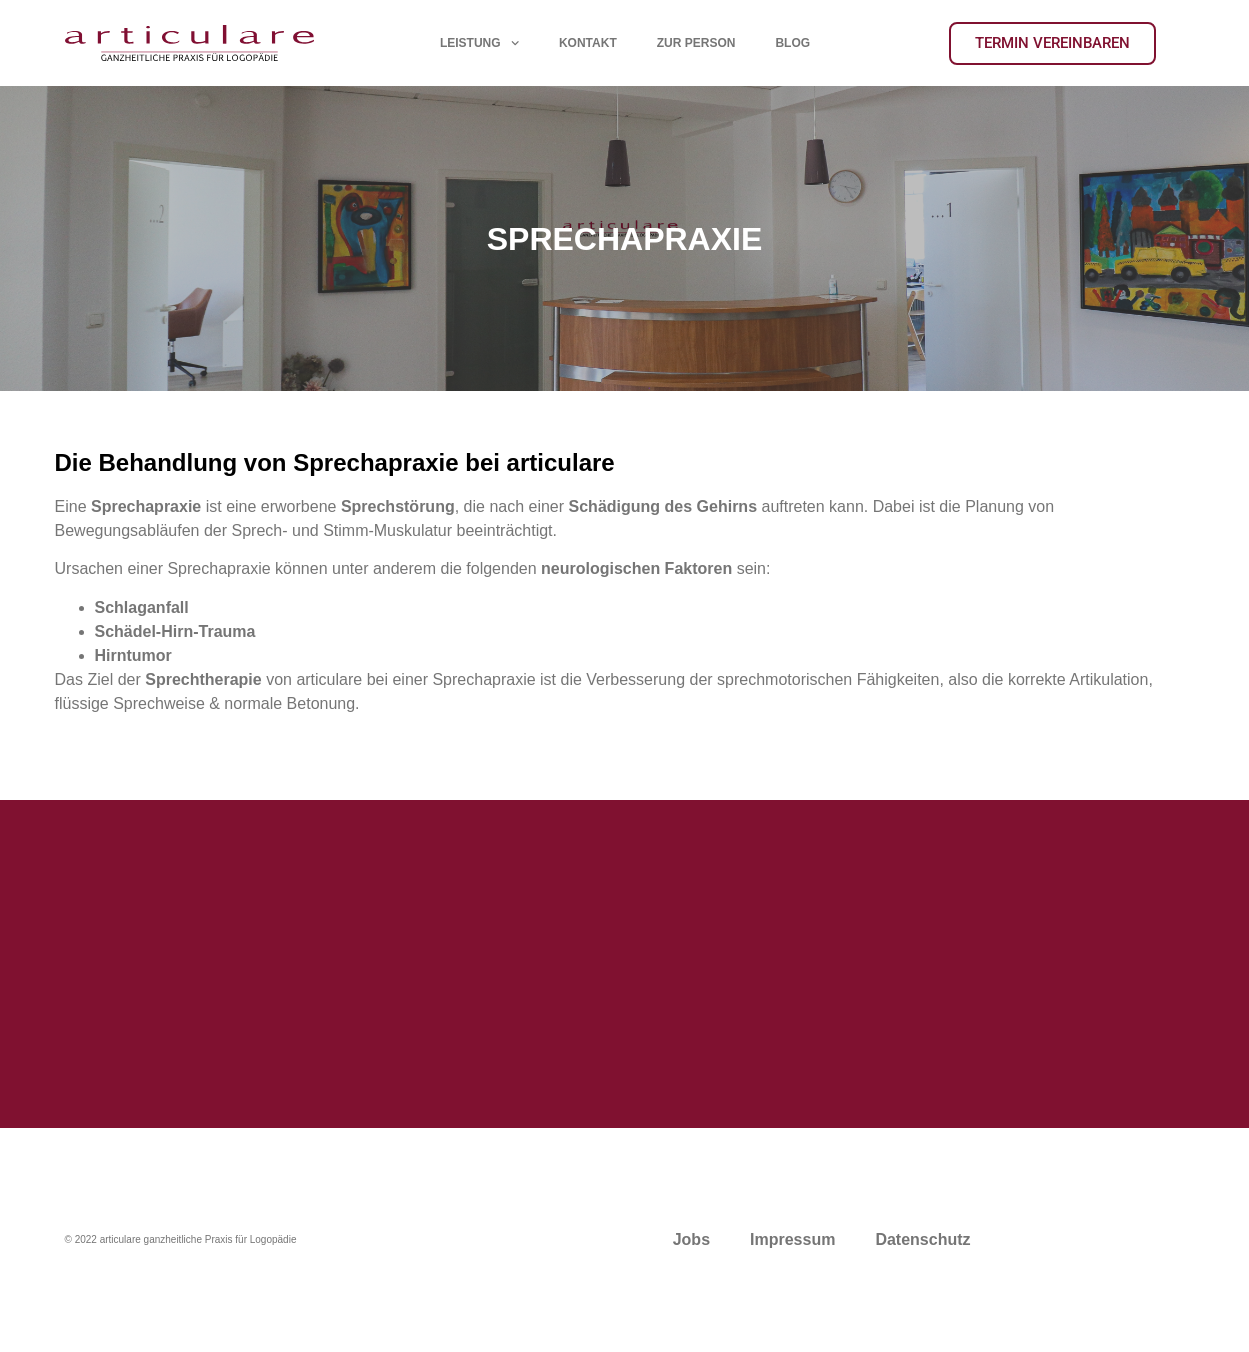 Image resolution: width=1249 pixels, height=1352 pixels. I want to click on BLOG, so click(792, 43).